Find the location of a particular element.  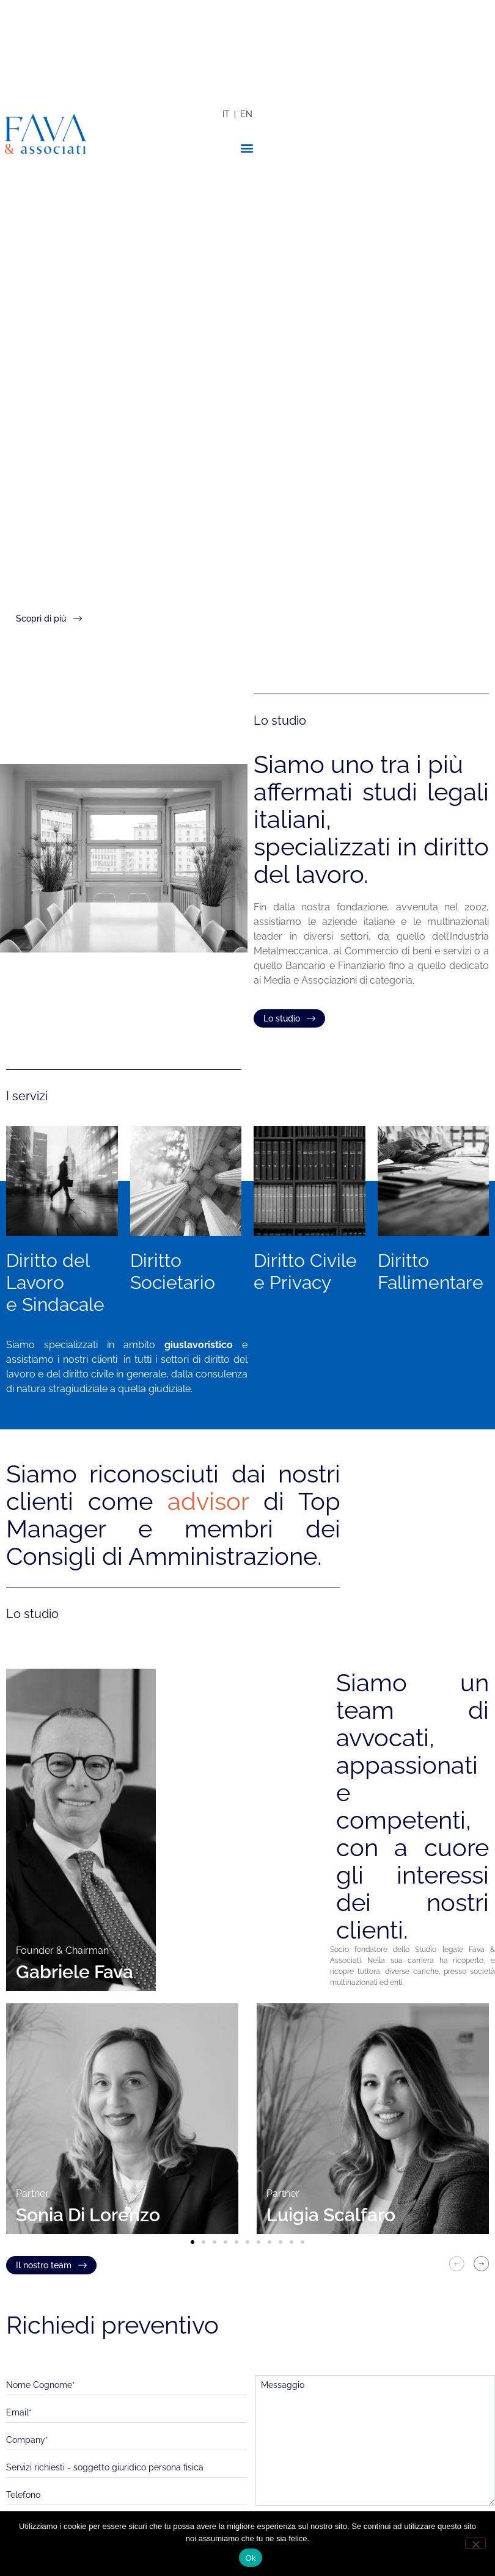

Gabriele Fava is located at coordinates (74, 1972).